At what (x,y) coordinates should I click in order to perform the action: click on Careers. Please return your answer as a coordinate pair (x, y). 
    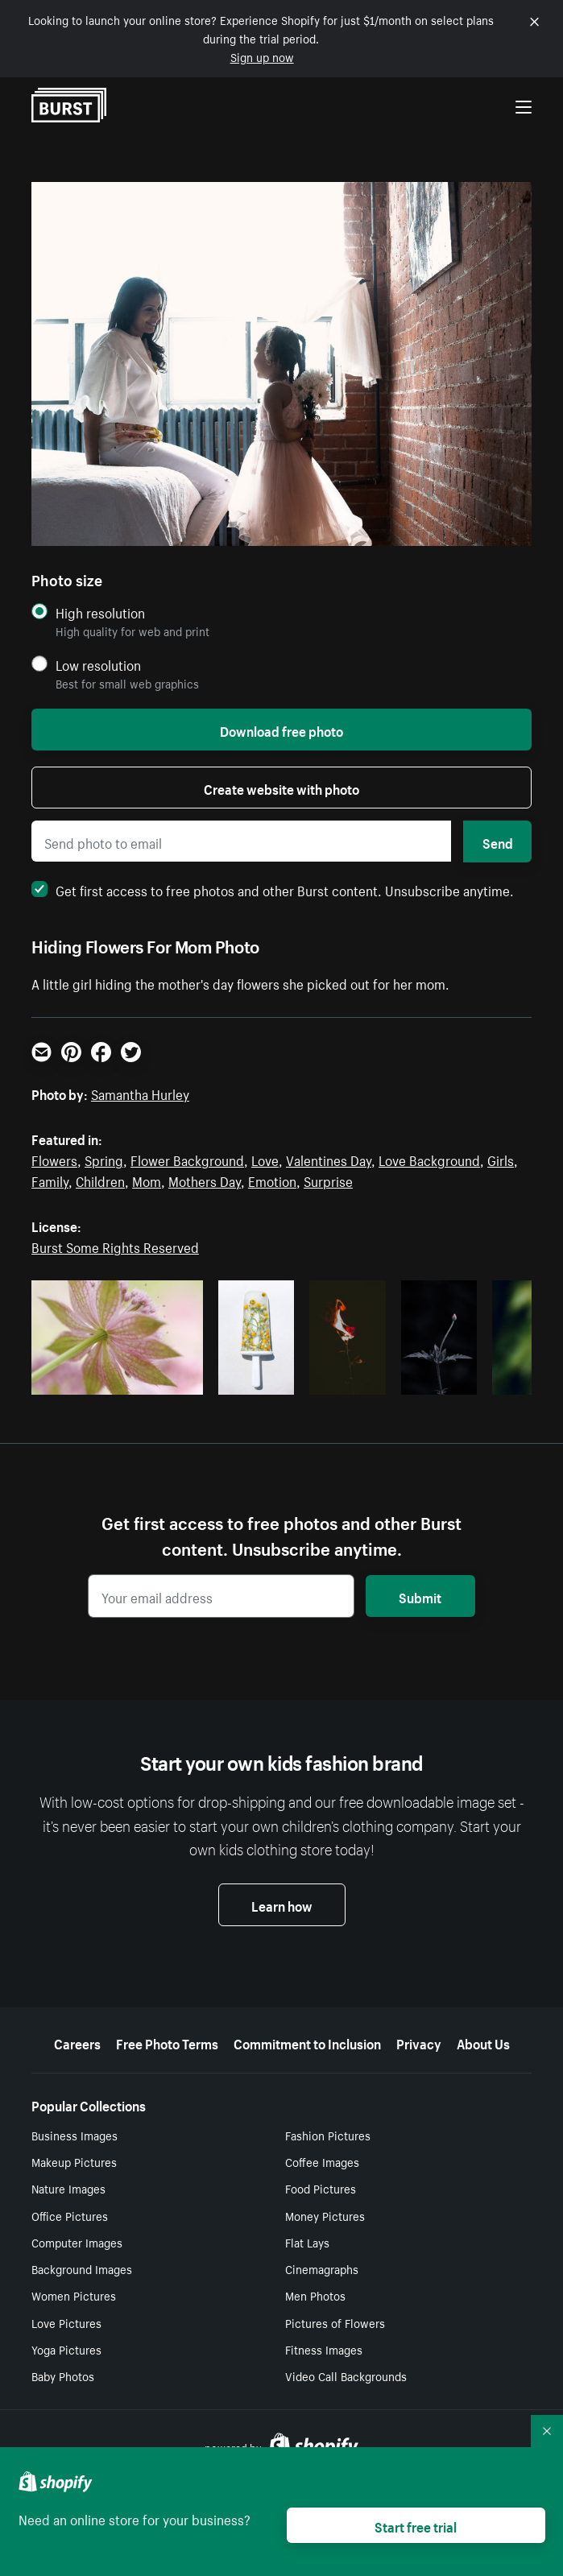
    Looking at the image, I should click on (77, 2042).